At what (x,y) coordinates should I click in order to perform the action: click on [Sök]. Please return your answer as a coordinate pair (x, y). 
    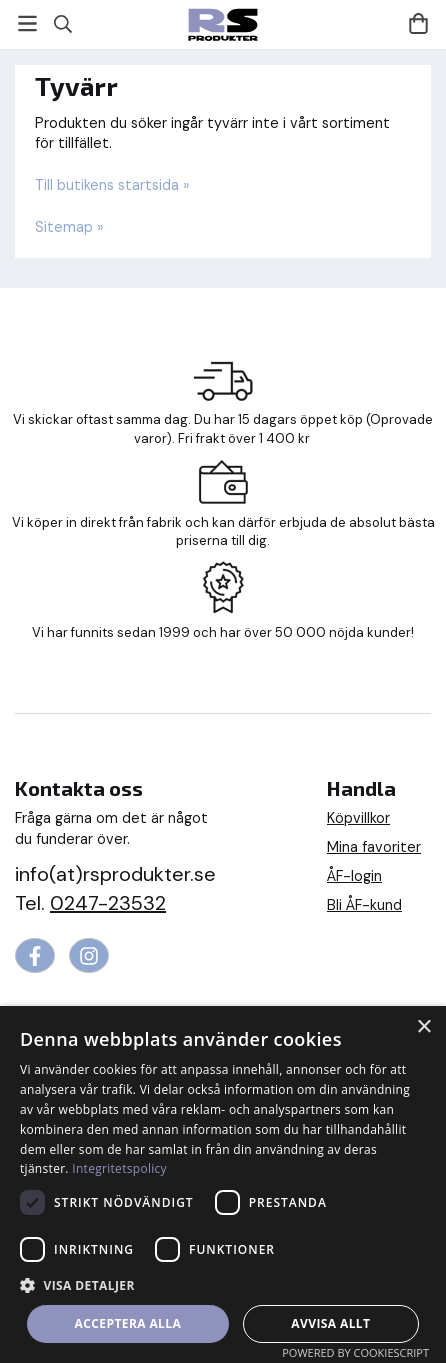
    Looking at the image, I should click on (62, 24).